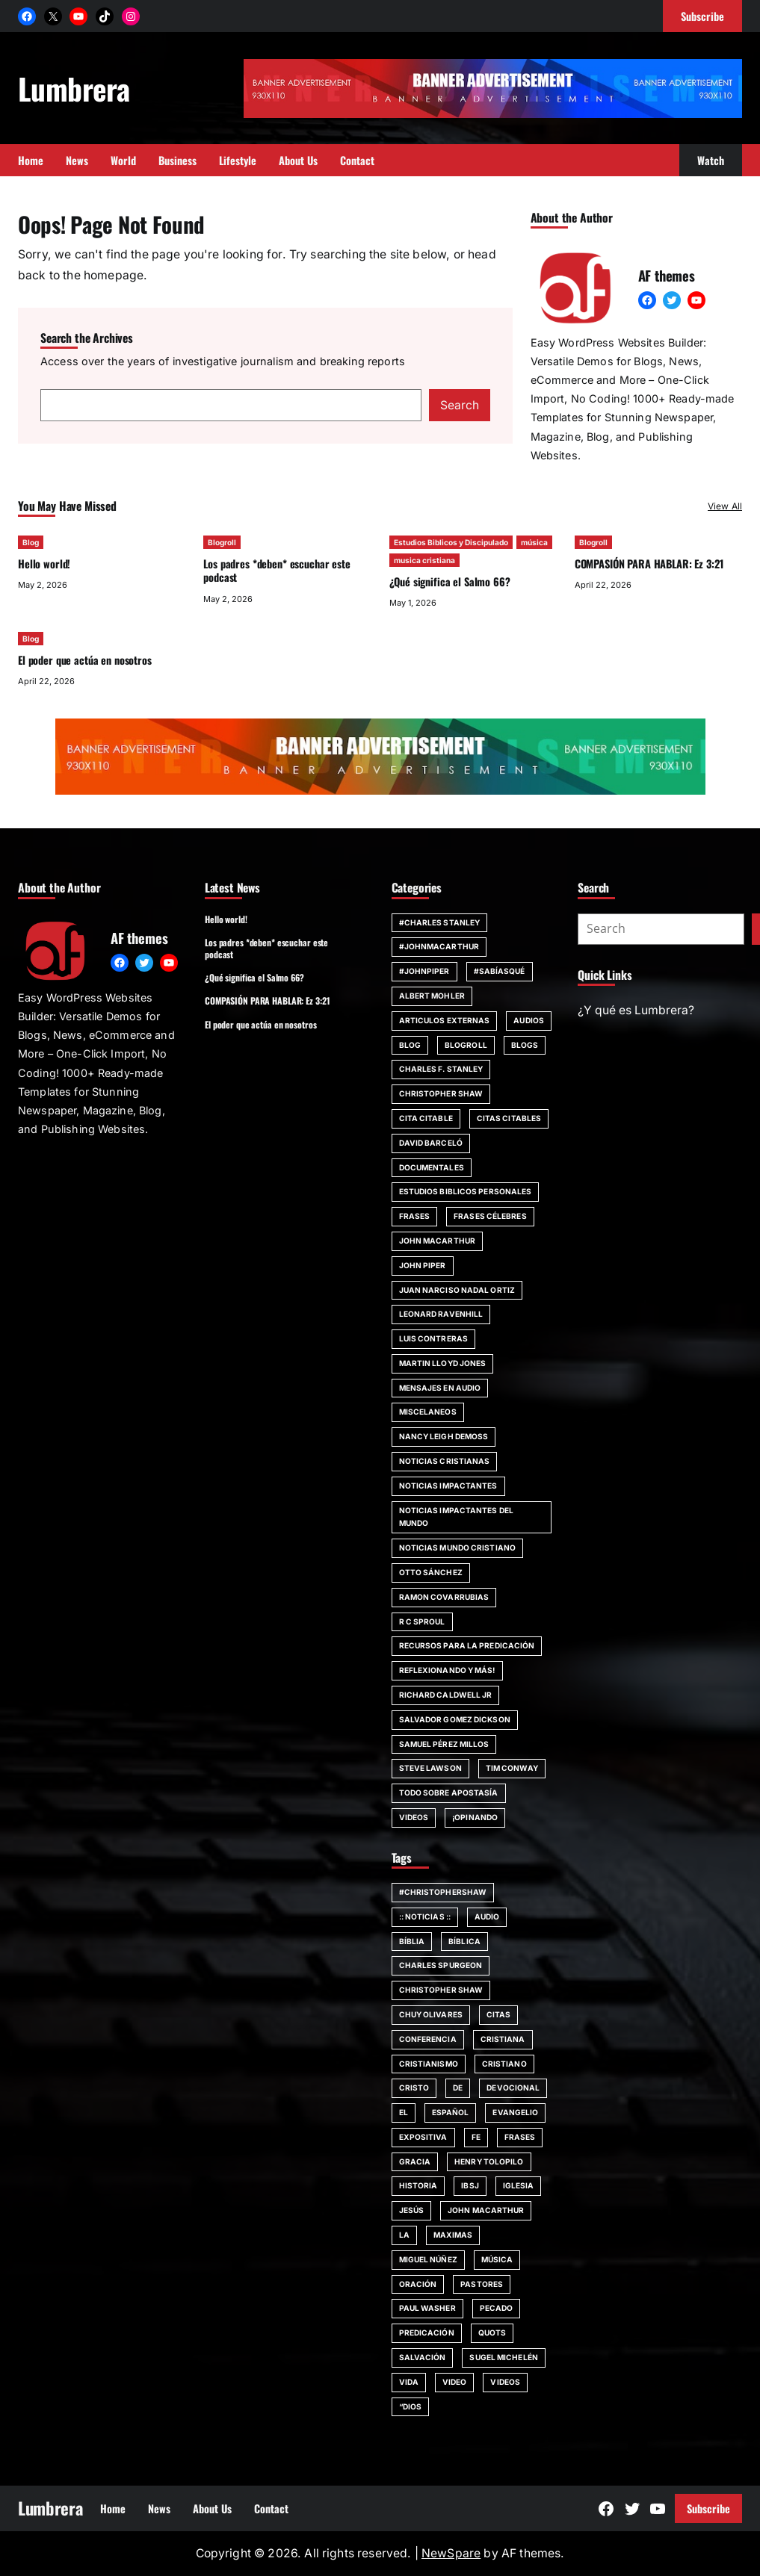 This screenshot has width=760, height=2576. What do you see at coordinates (515, 2112) in the screenshot?
I see `evangelio [evangelio (207 items)]` at bounding box center [515, 2112].